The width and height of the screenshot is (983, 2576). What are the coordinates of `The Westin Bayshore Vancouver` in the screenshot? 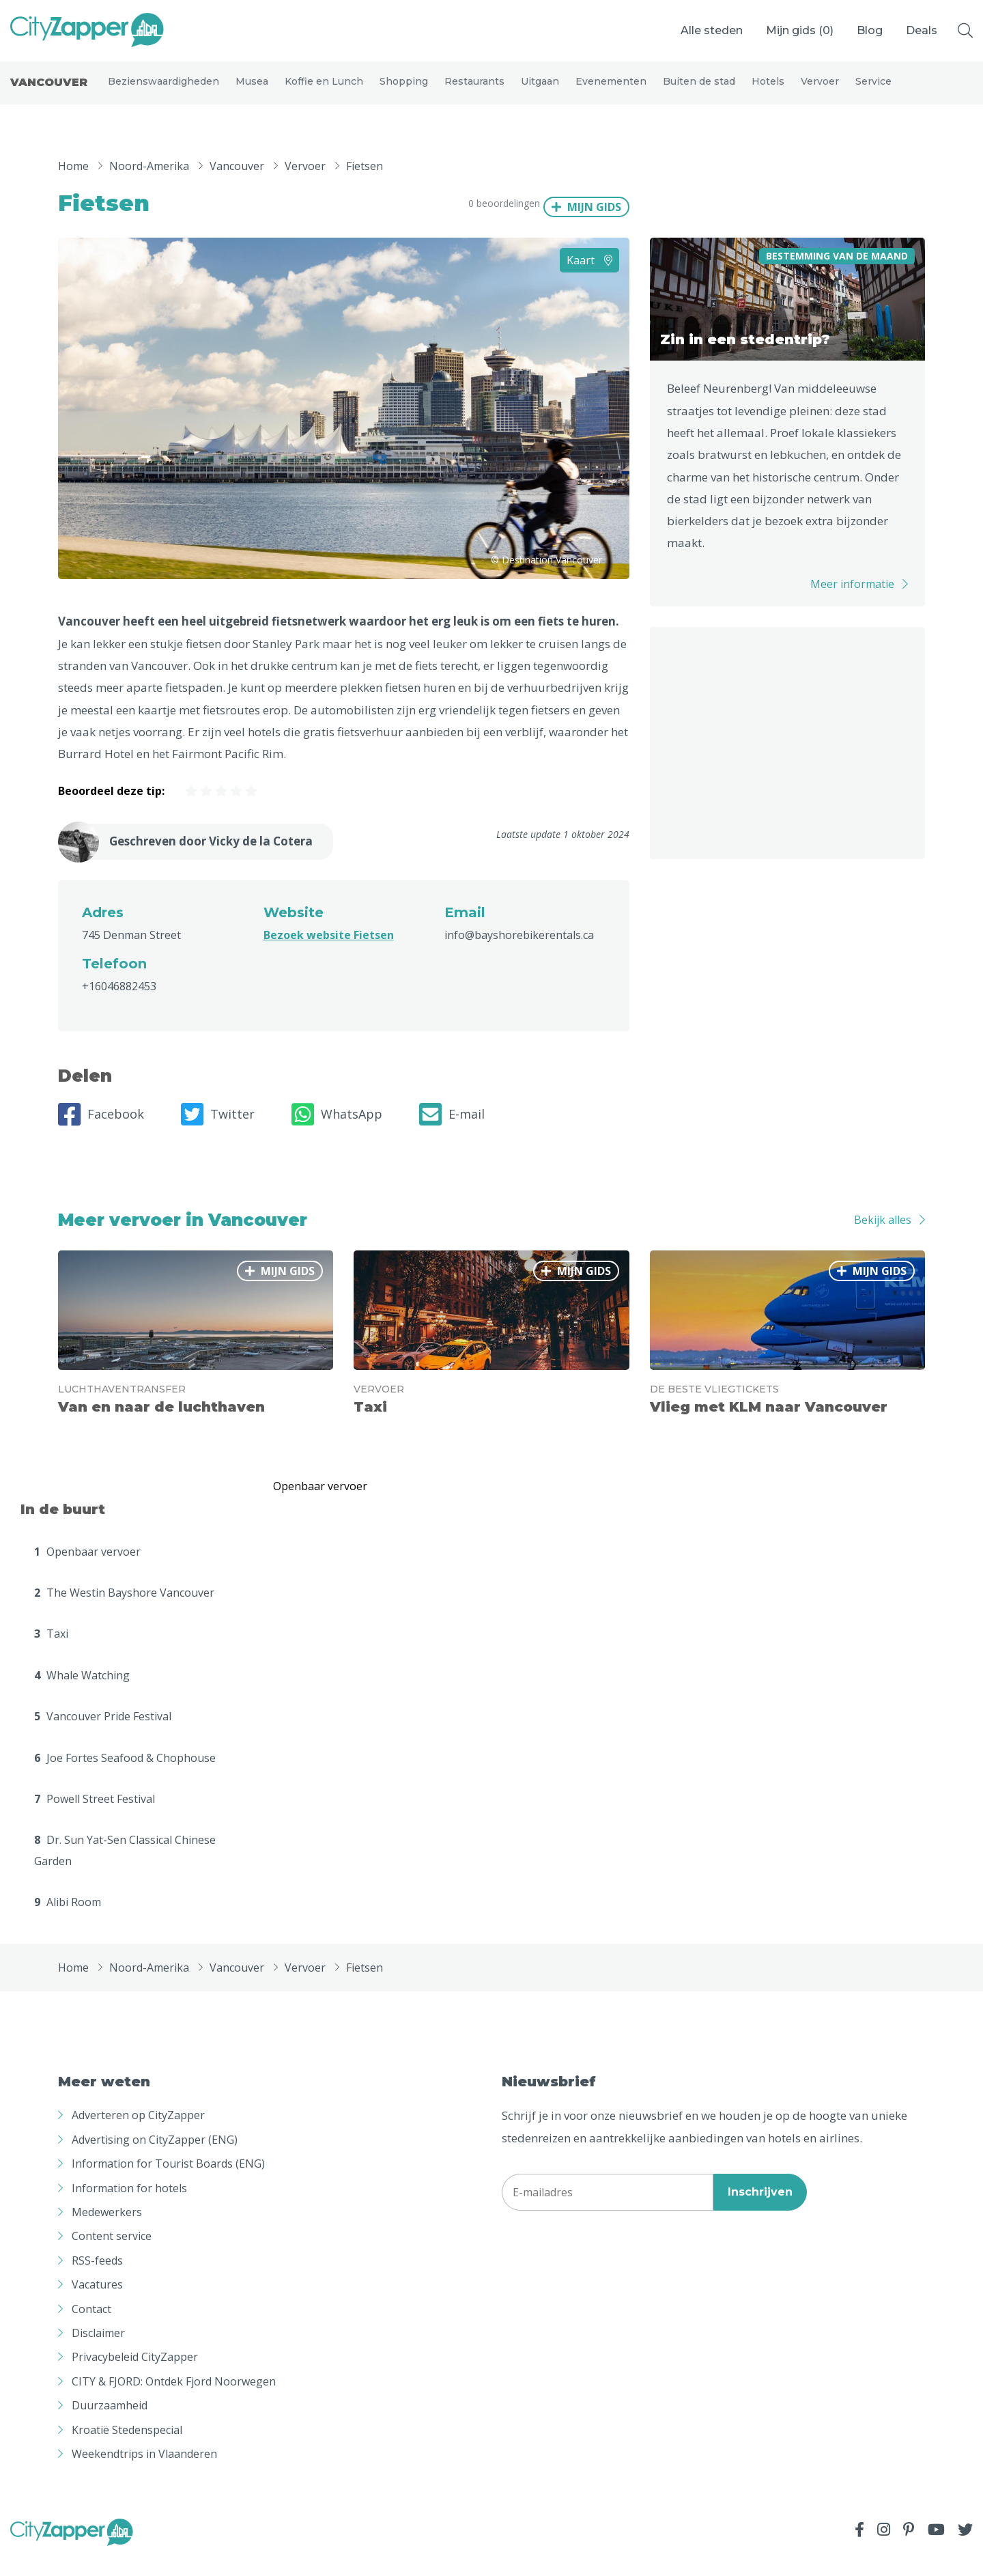 It's located at (124, 1611).